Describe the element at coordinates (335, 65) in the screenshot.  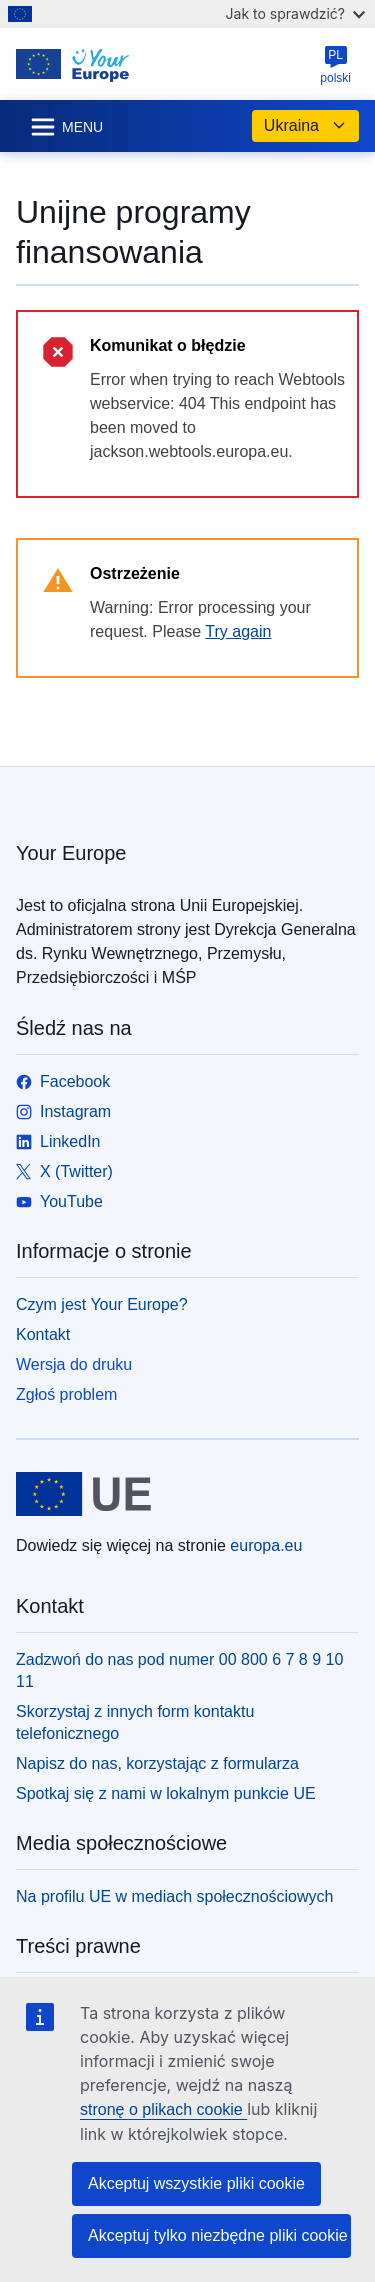
I see `polski` at that location.